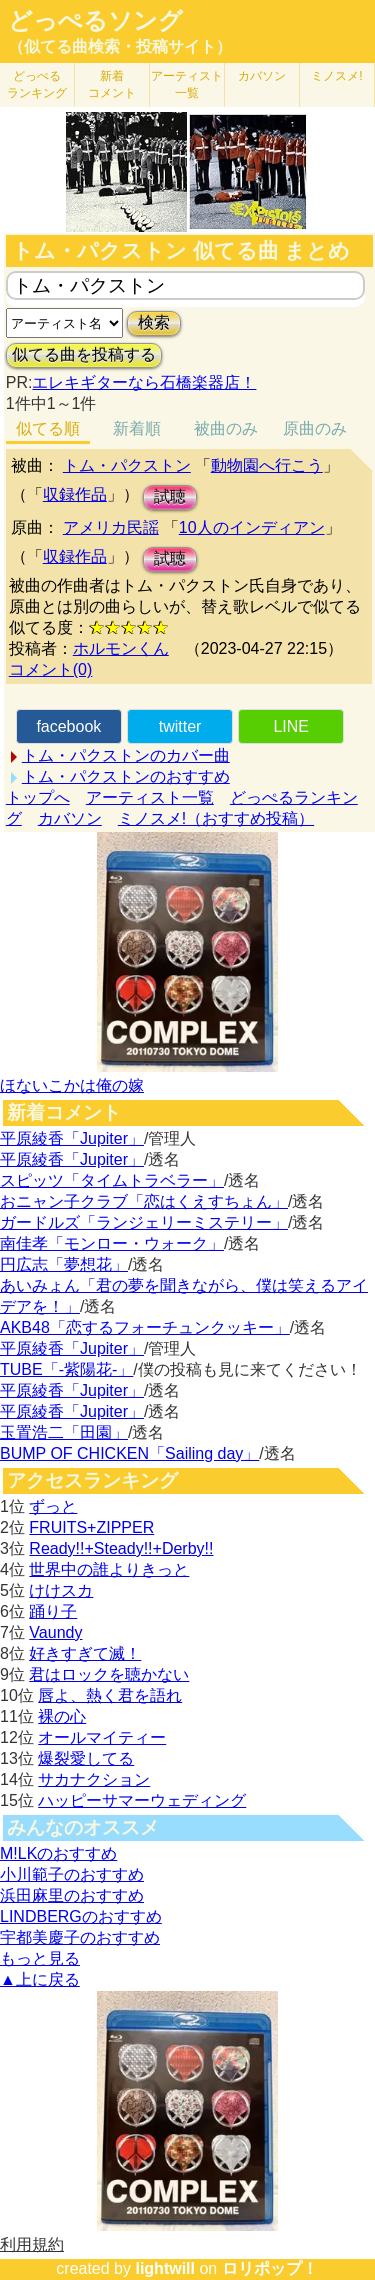  I want to click on アーティスト, so click(187, 84).